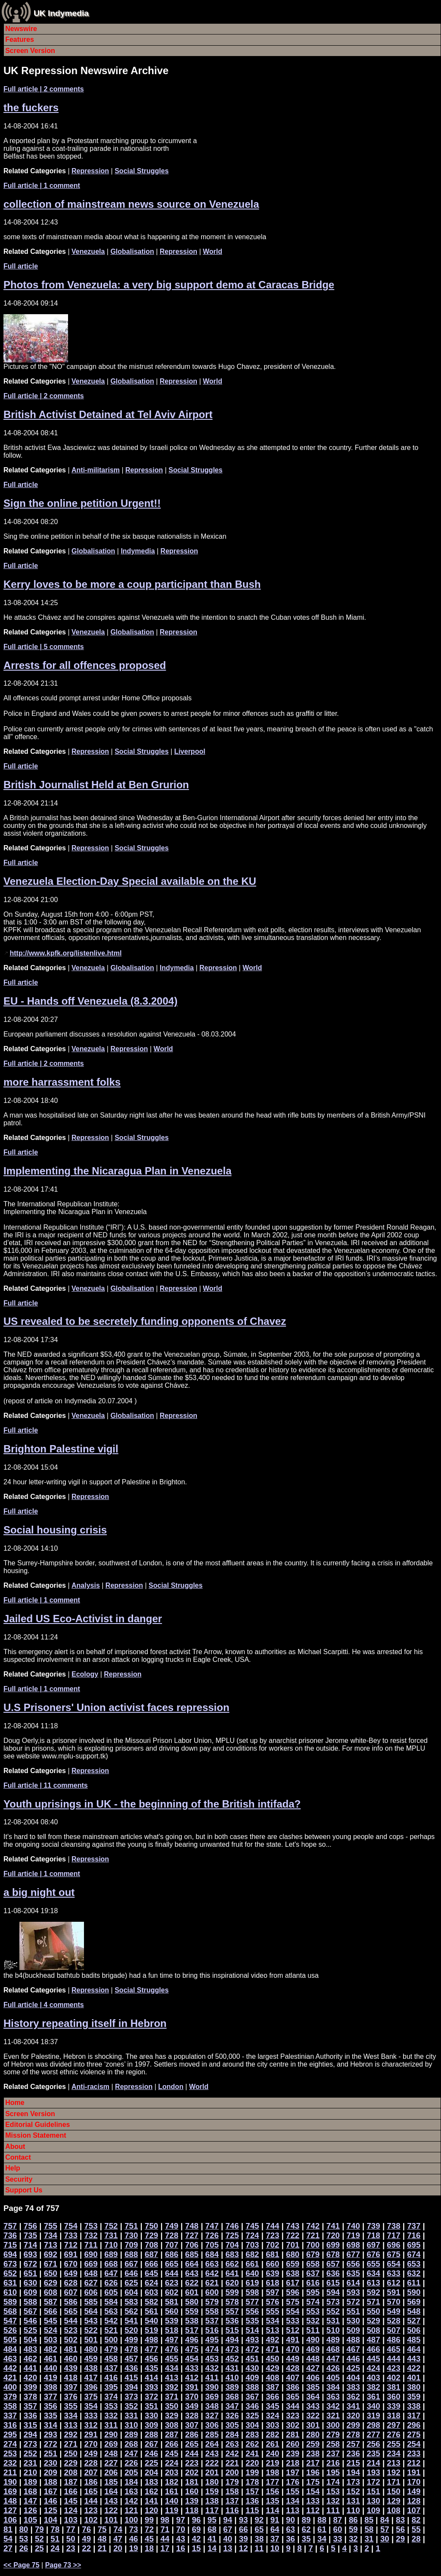 Image resolution: width=441 pixels, height=2576 pixels. I want to click on 255, so click(393, 2443).